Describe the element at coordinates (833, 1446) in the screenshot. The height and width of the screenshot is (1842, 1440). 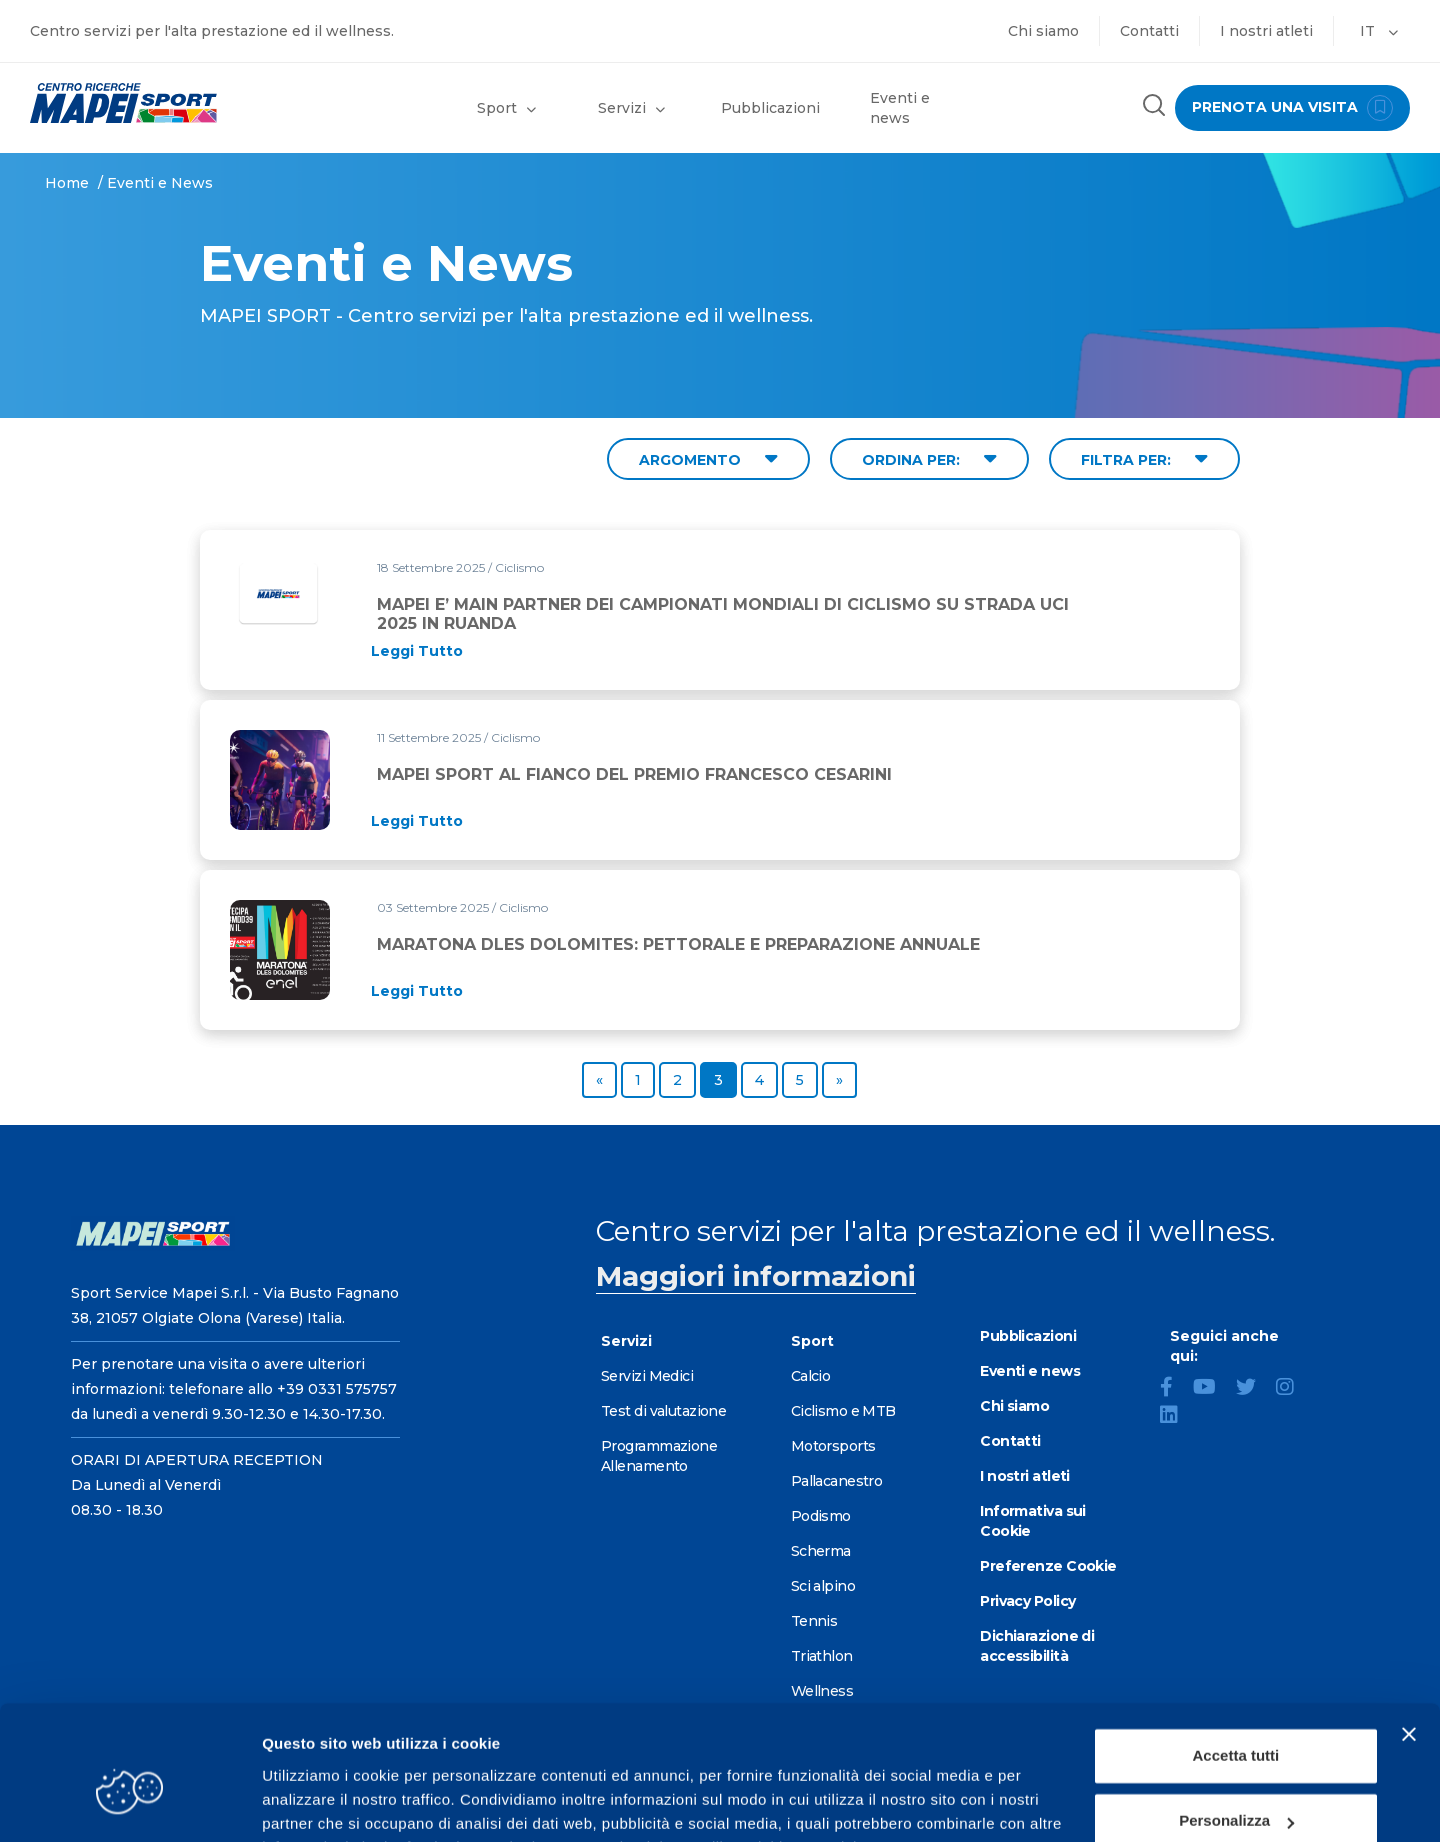
I see `Motorsports` at that location.